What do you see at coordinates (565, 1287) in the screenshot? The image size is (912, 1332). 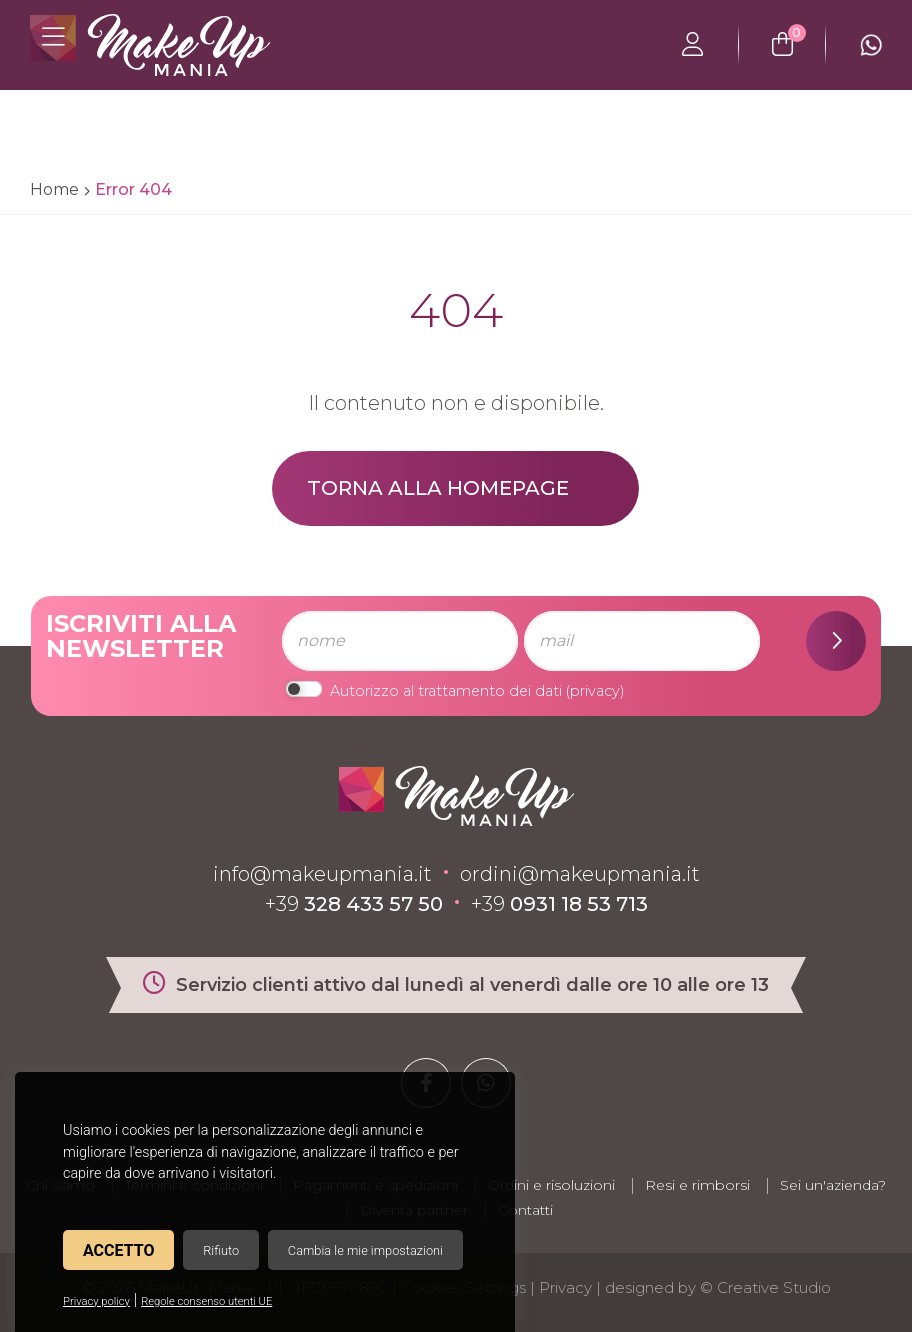 I see `Privacy` at bounding box center [565, 1287].